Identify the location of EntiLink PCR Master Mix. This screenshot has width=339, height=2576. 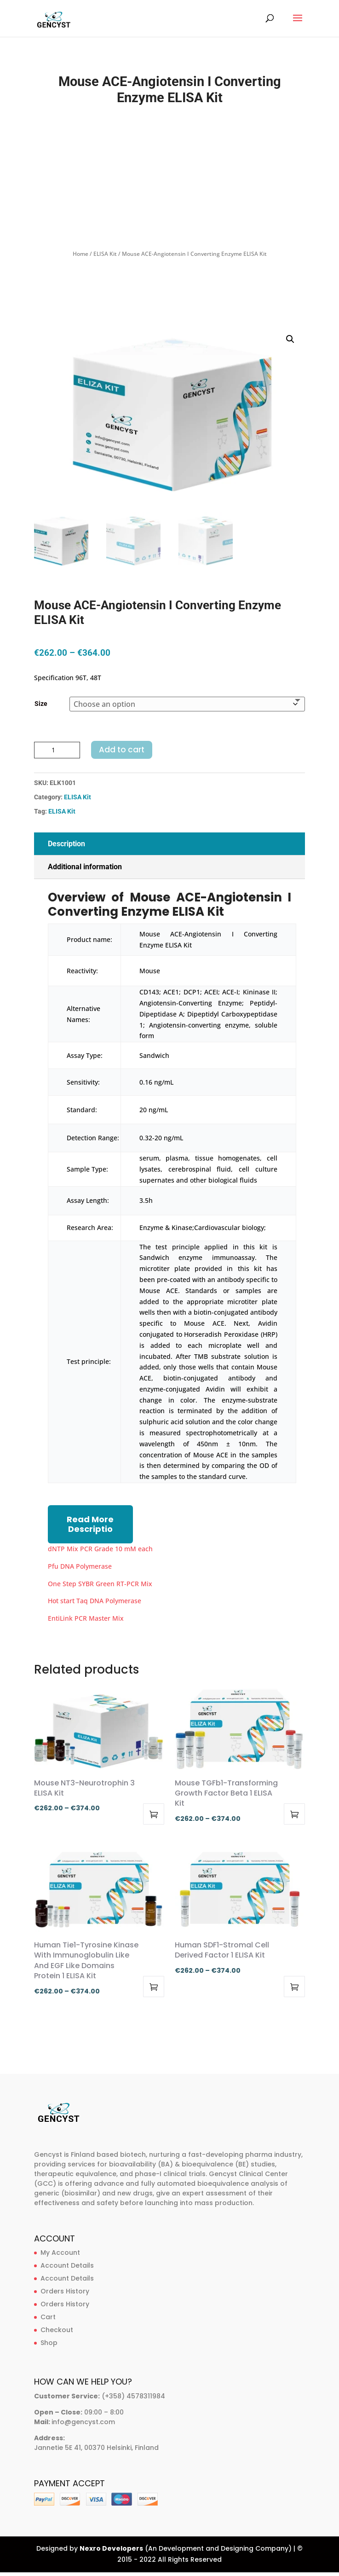
(86, 1618).